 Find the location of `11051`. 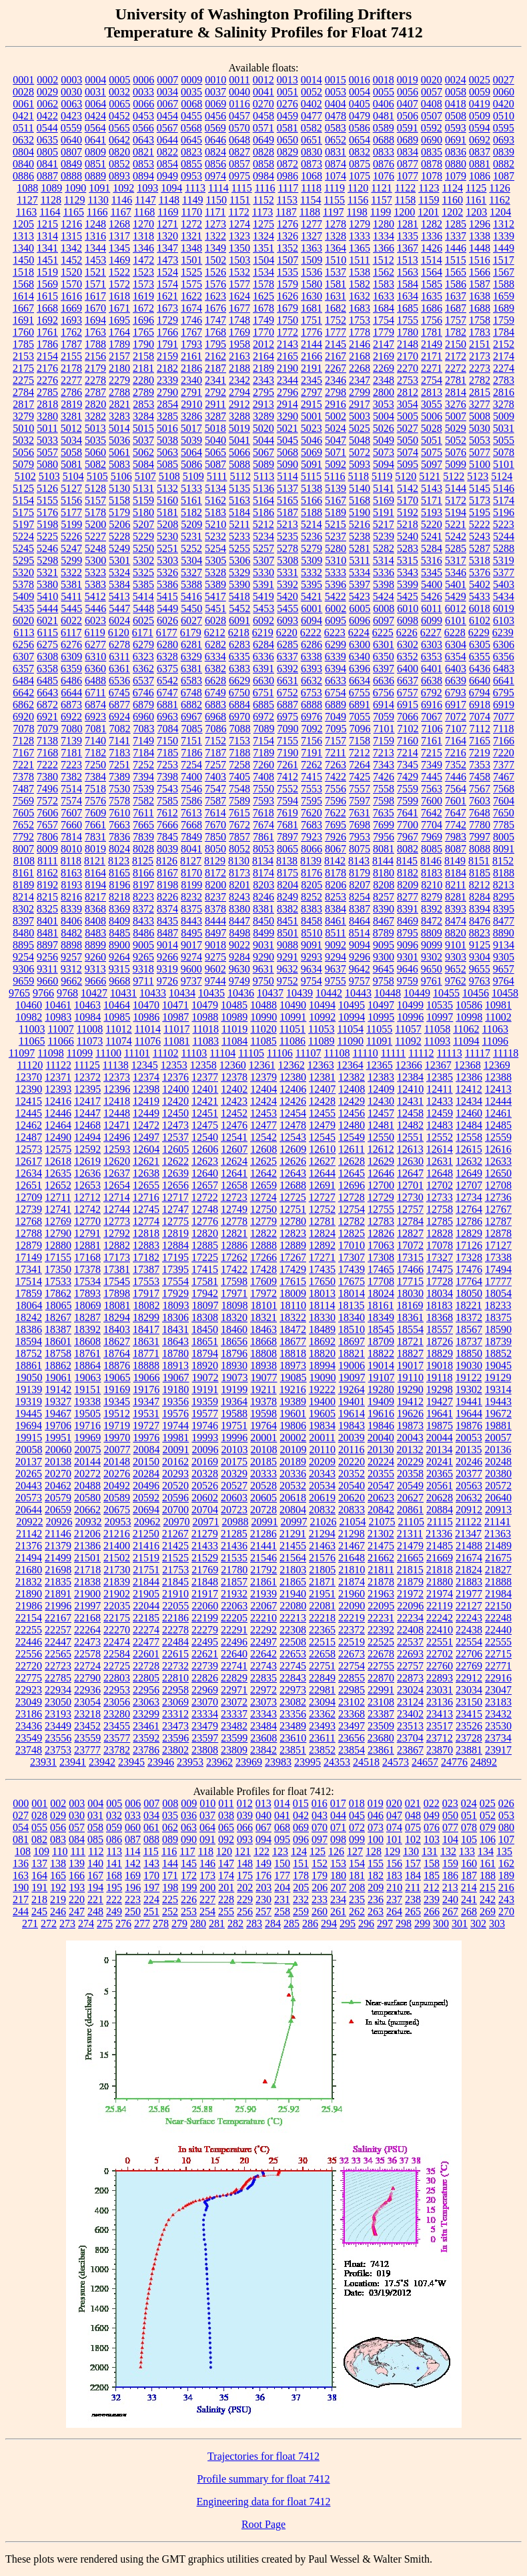

11051 is located at coordinates (293, 1029).